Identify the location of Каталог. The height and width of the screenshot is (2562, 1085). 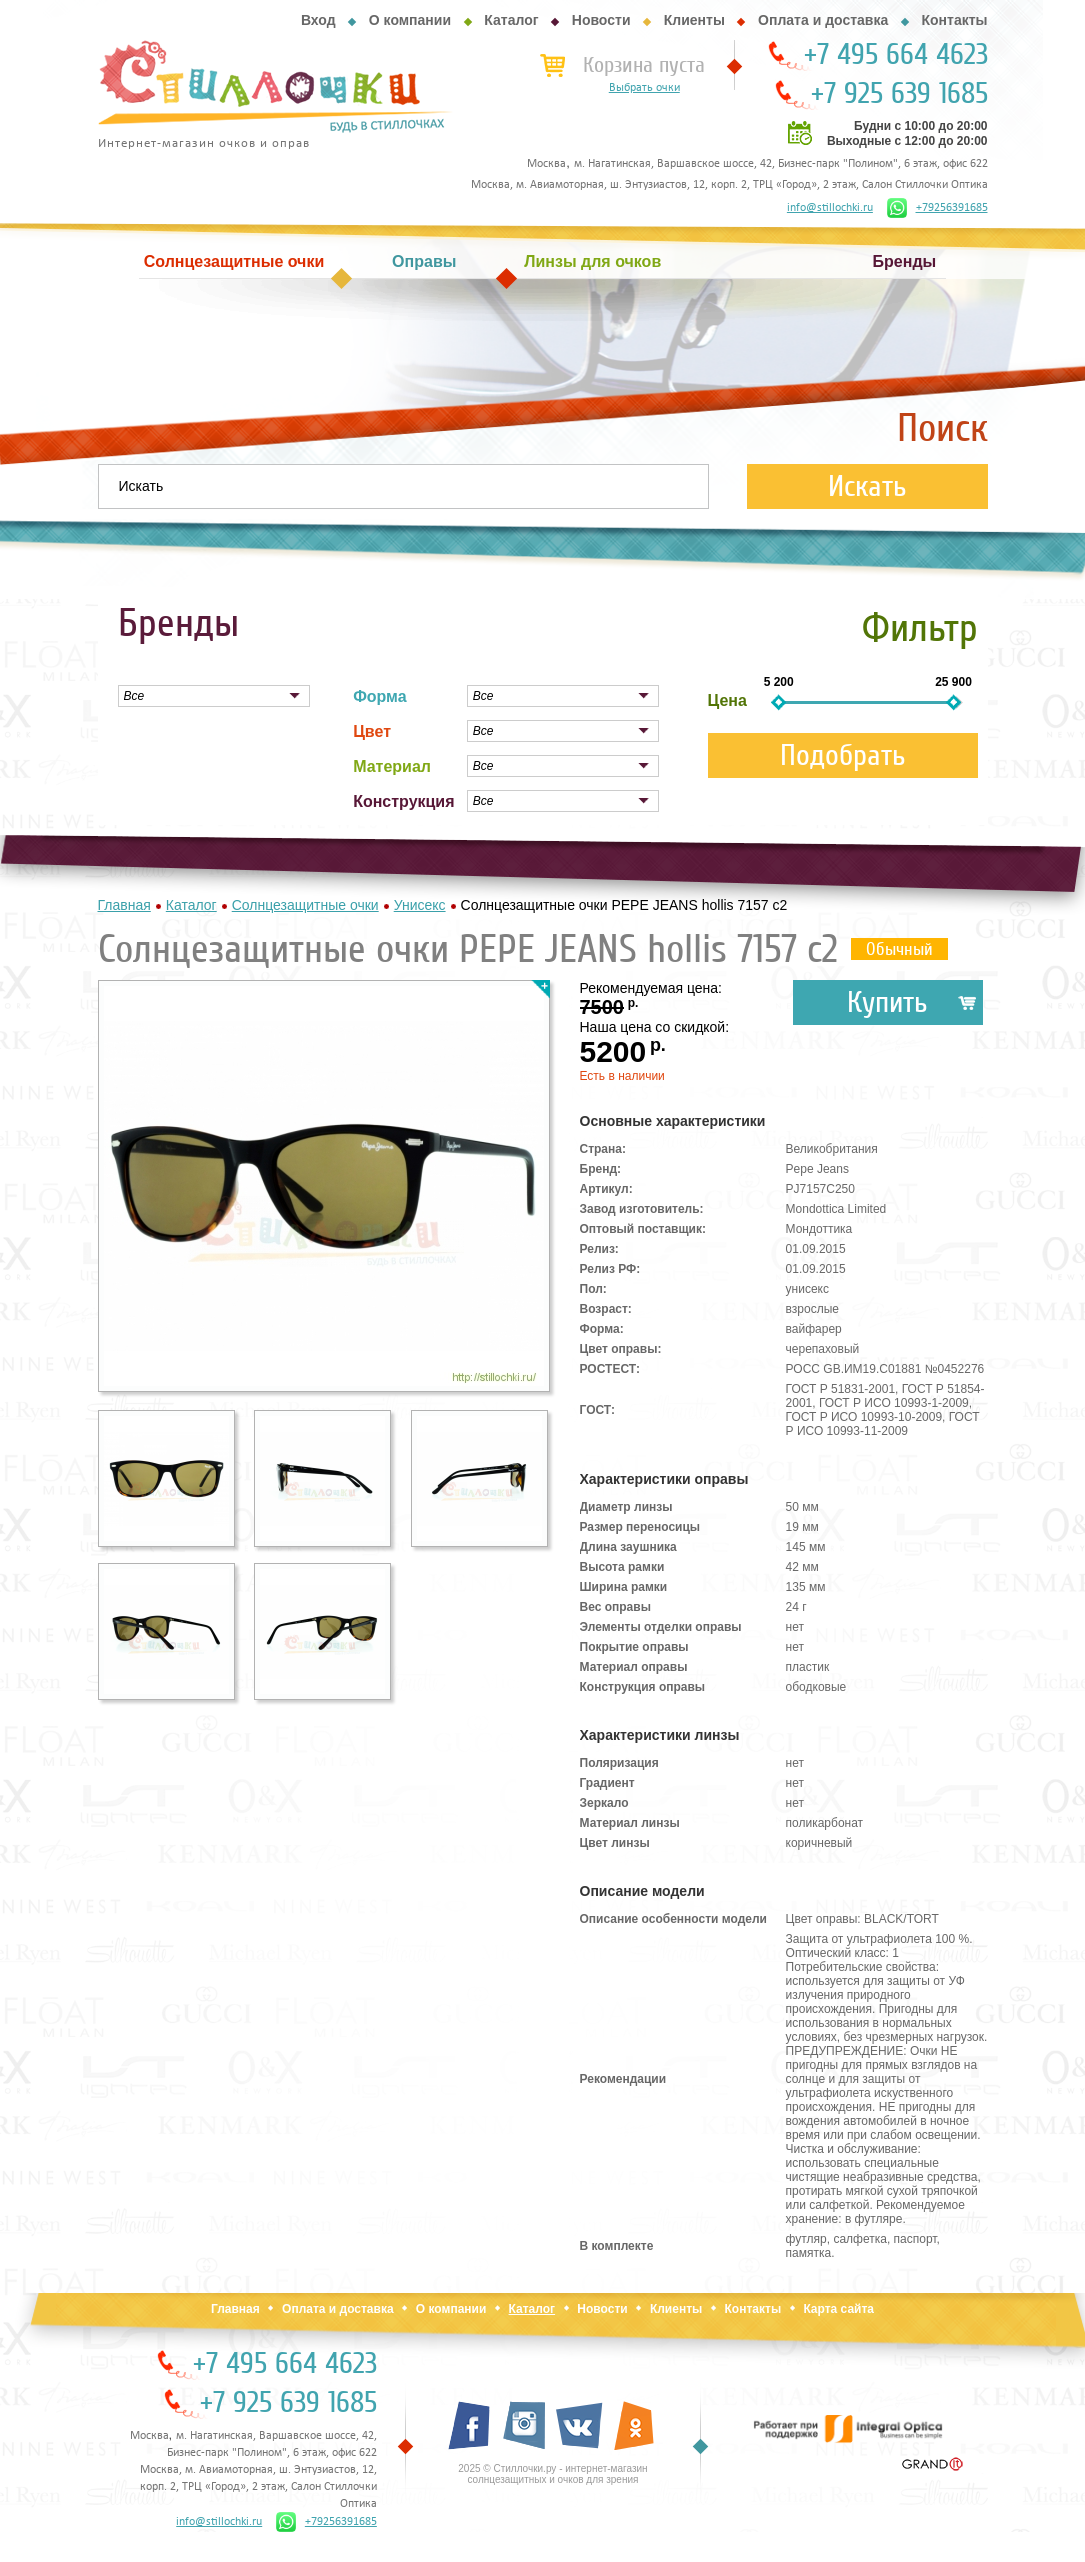
(511, 20).